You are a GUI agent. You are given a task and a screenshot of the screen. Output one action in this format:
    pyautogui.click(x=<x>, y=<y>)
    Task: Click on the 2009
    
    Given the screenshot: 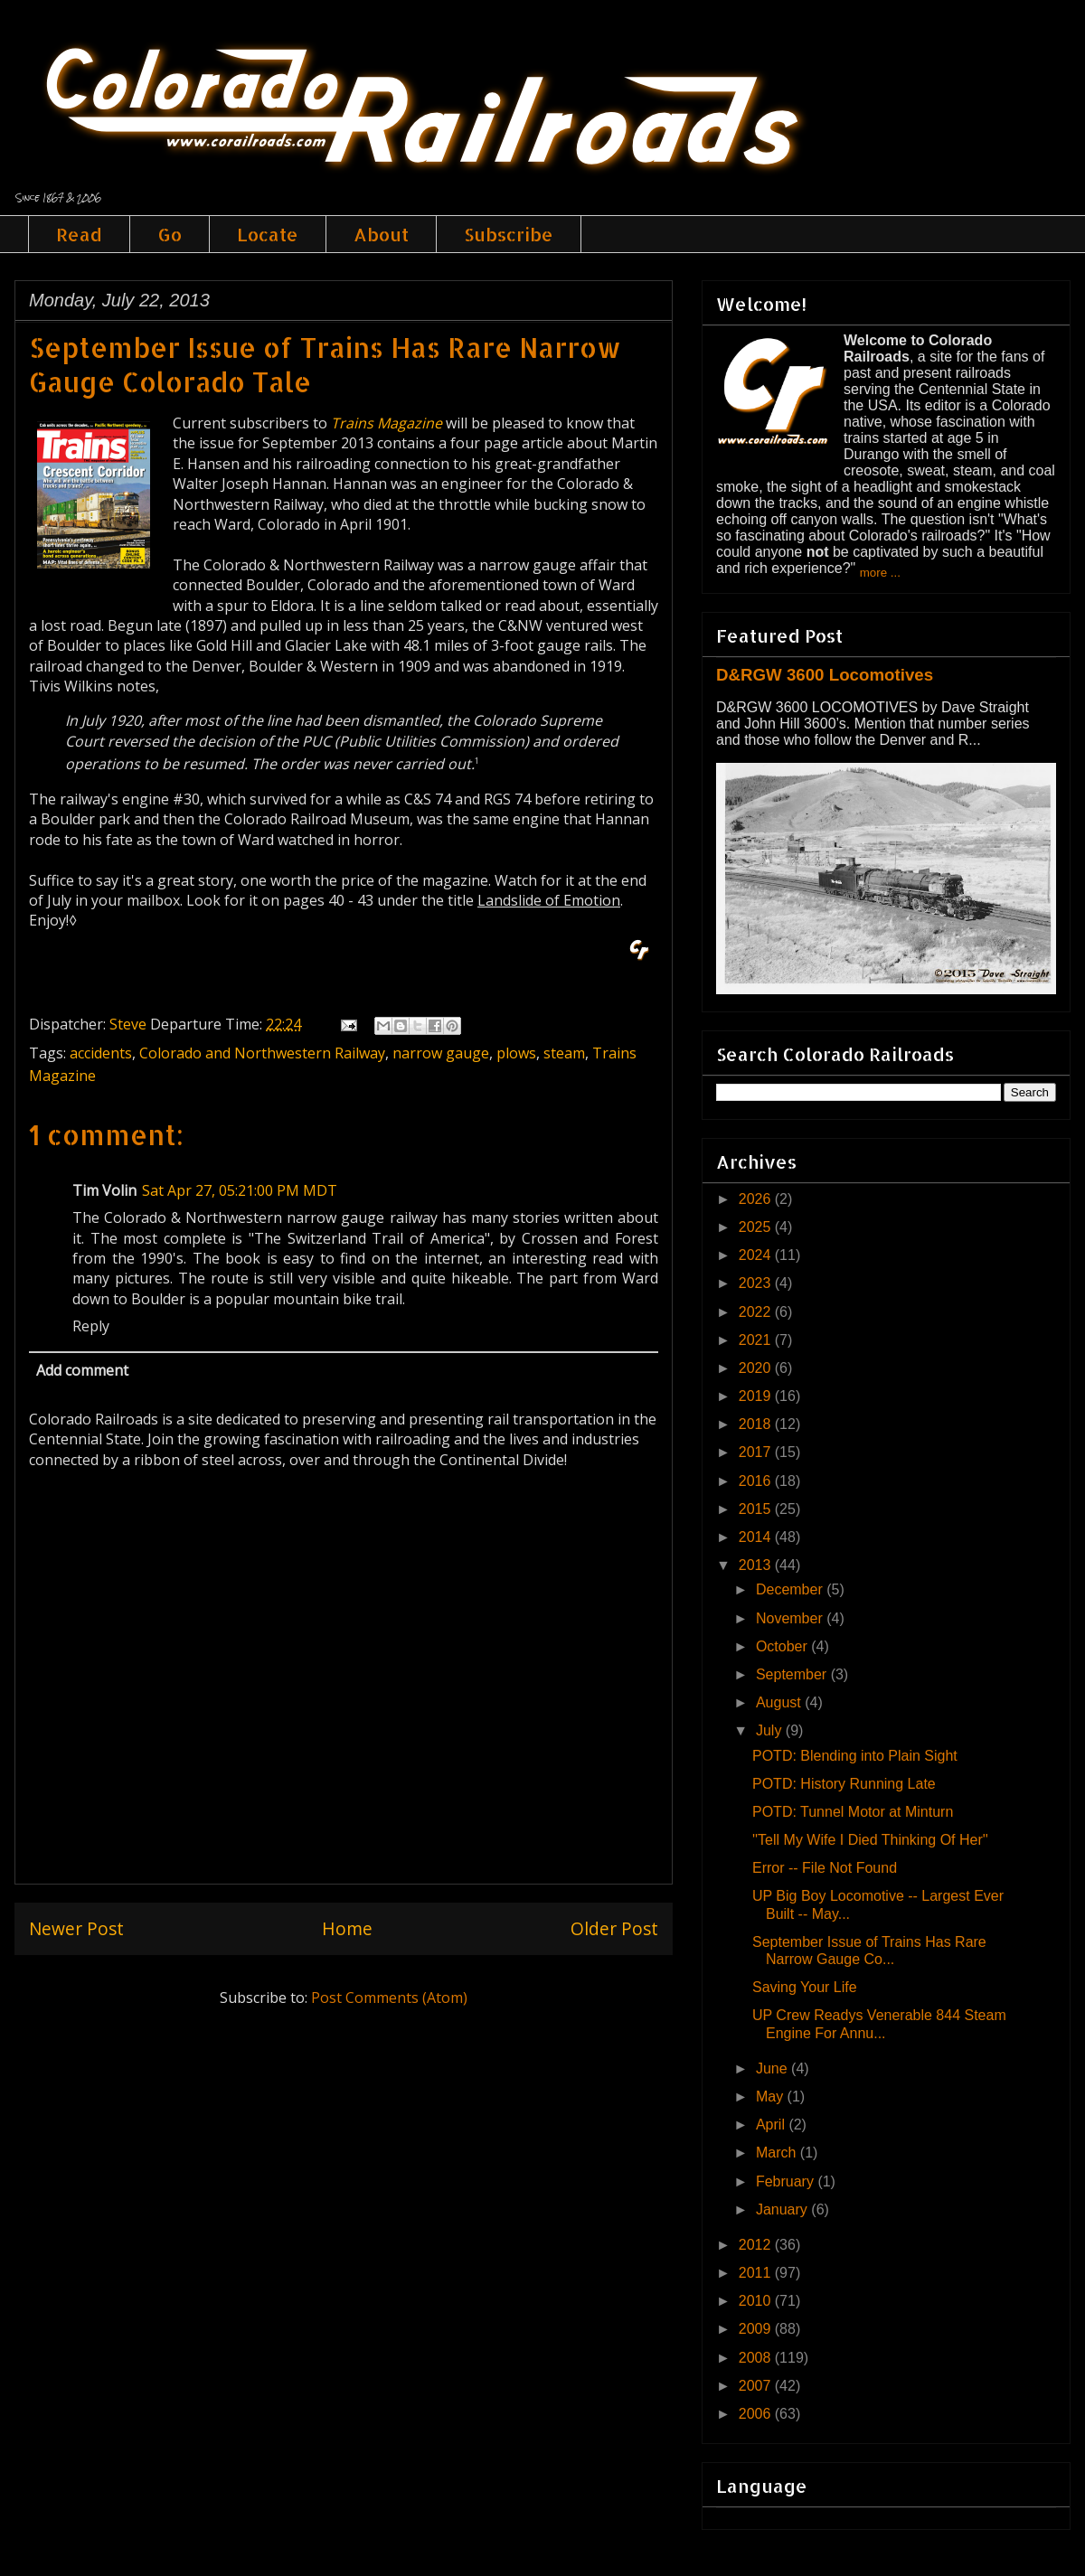 What is the action you would take?
    pyautogui.click(x=757, y=2328)
    